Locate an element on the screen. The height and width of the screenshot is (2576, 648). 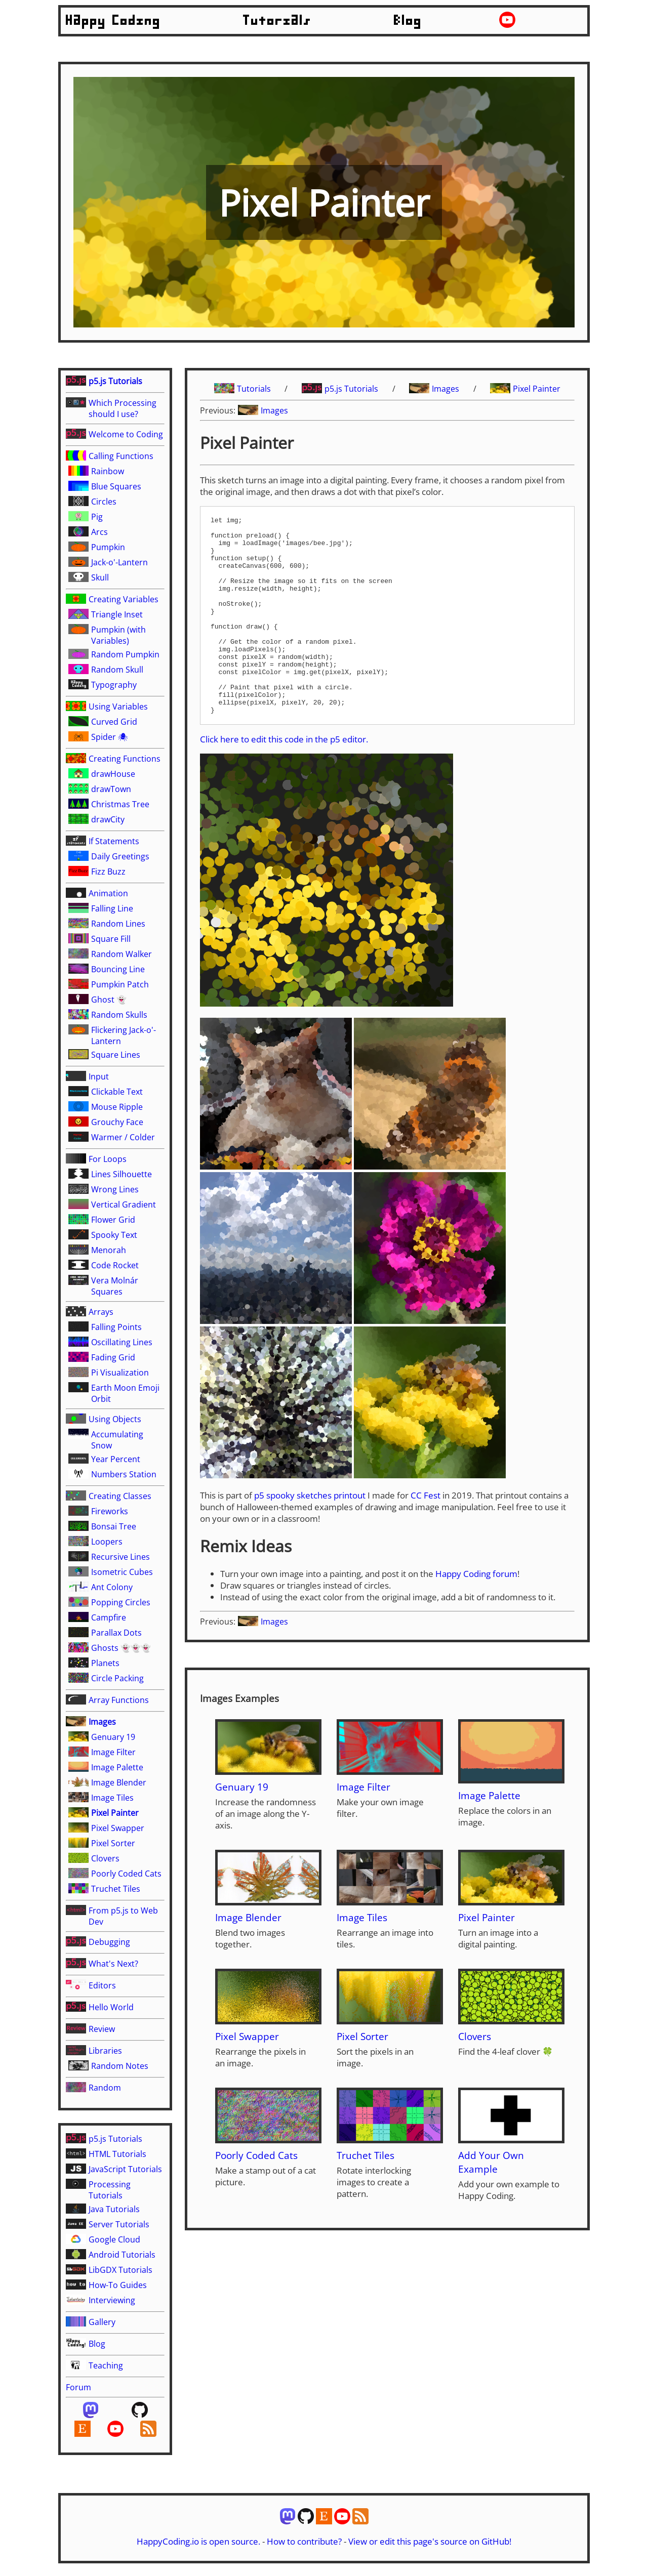
Random Notes is located at coordinates (119, 2065).